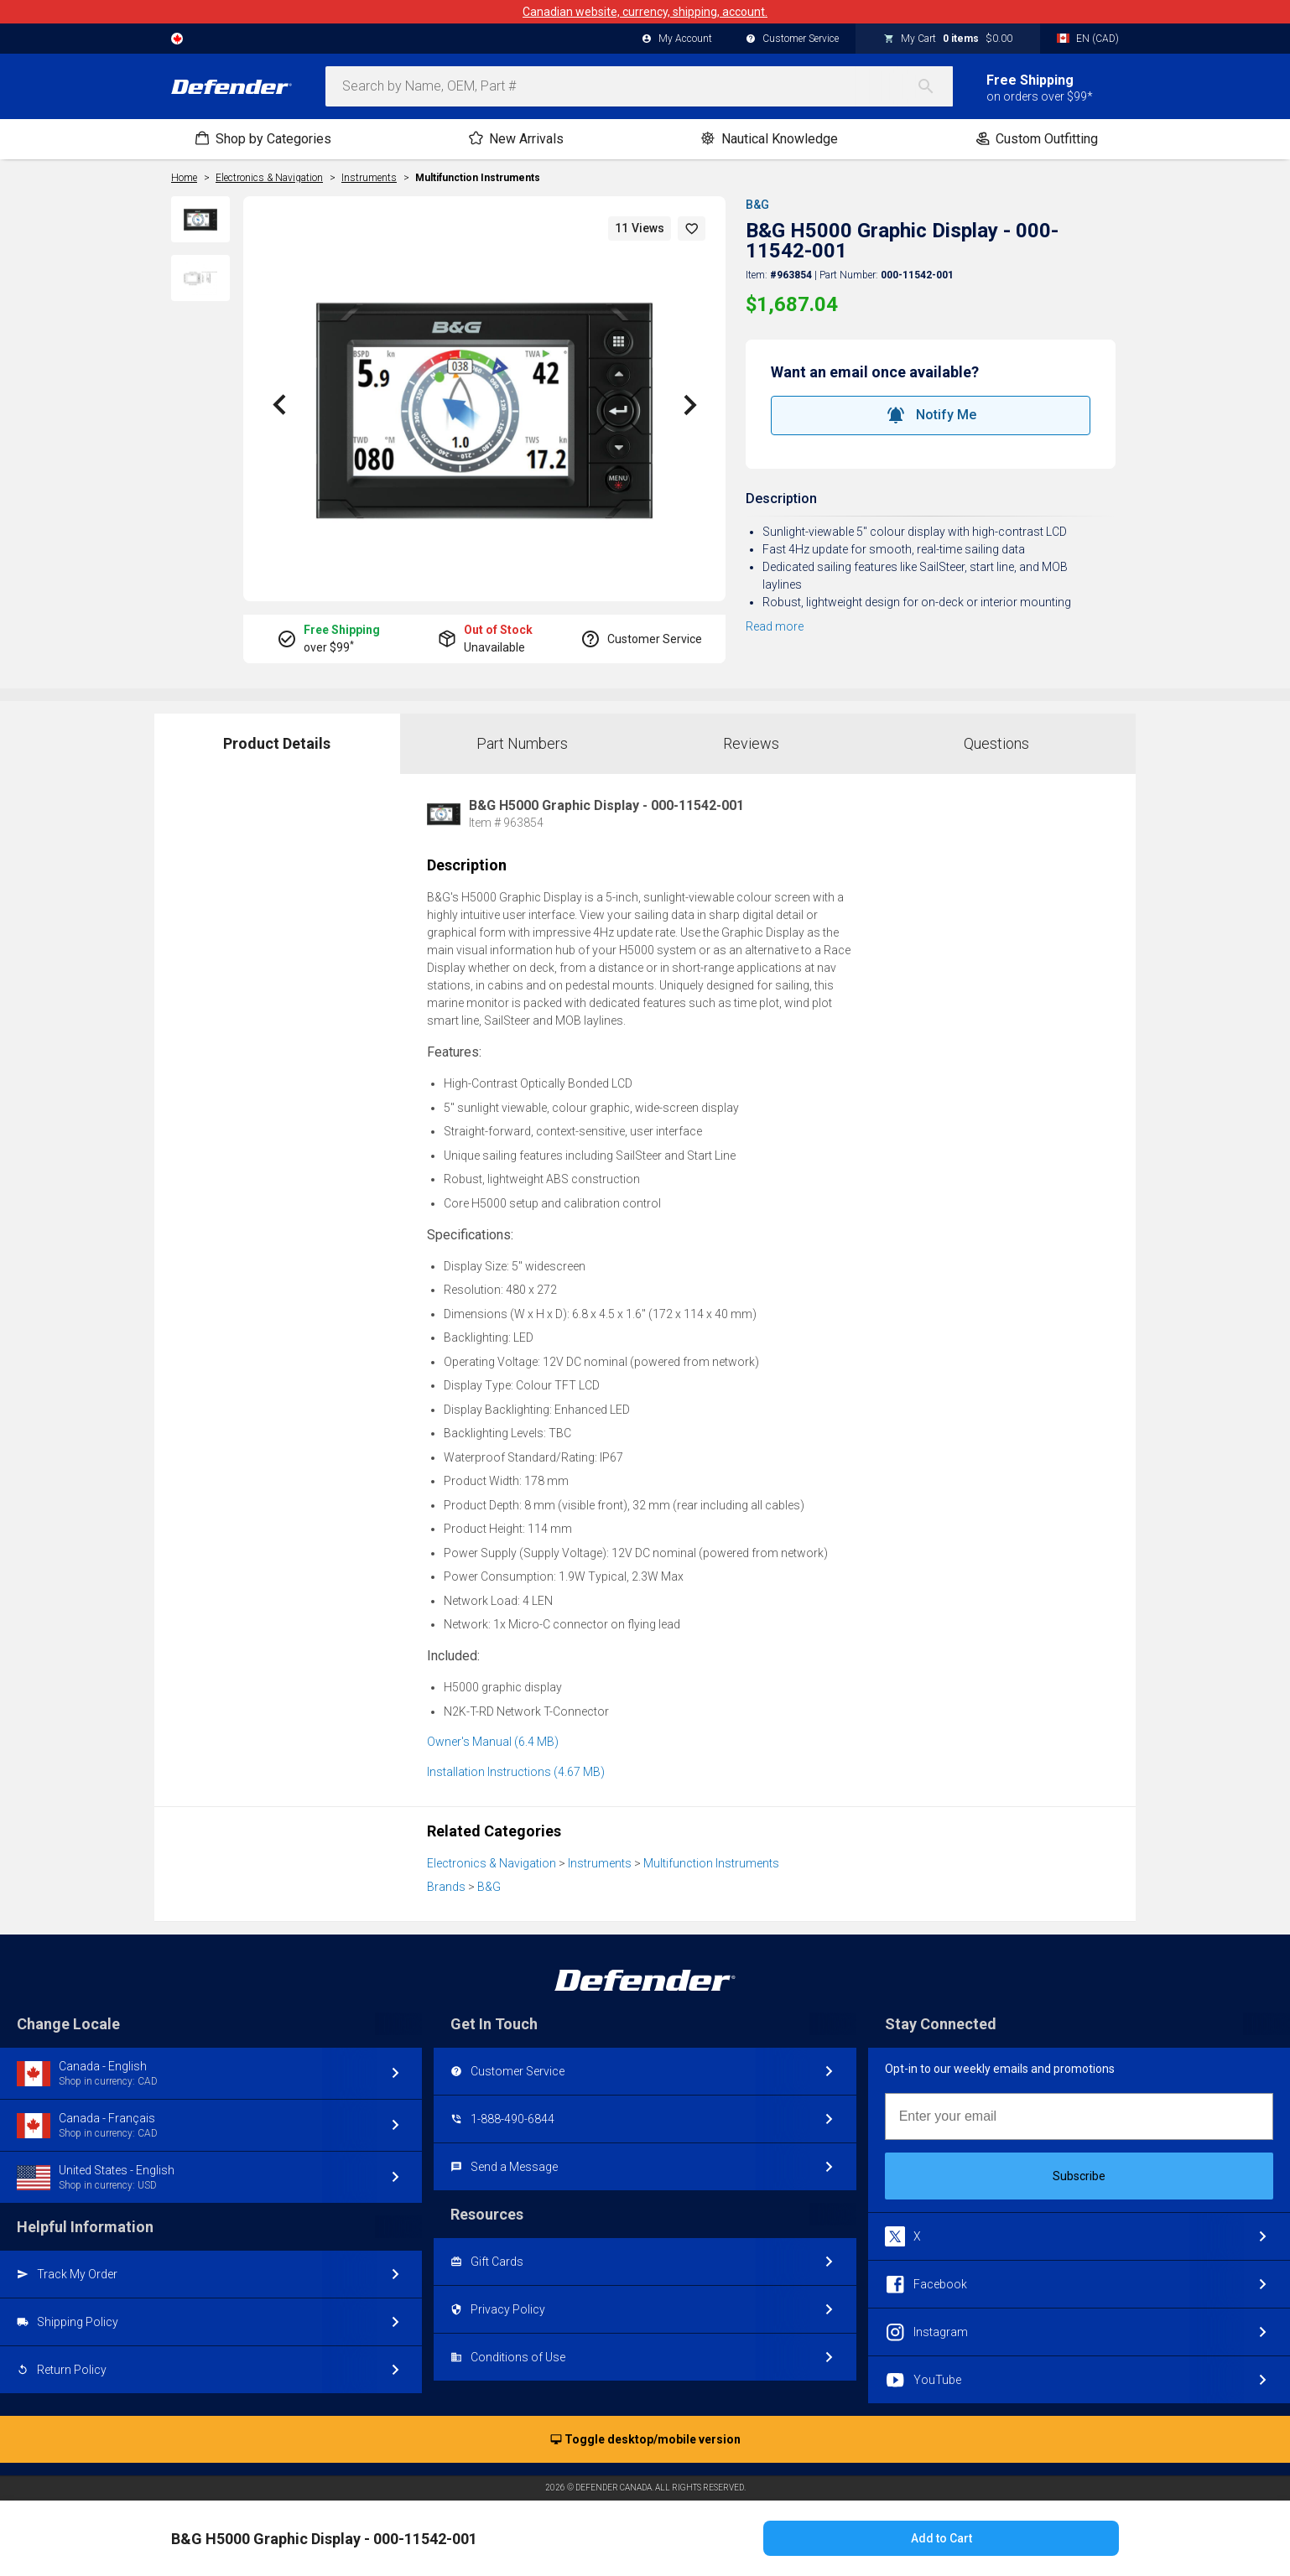 This screenshot has width=1290, height=2576. I want to click on B&G, so click(757, 204).